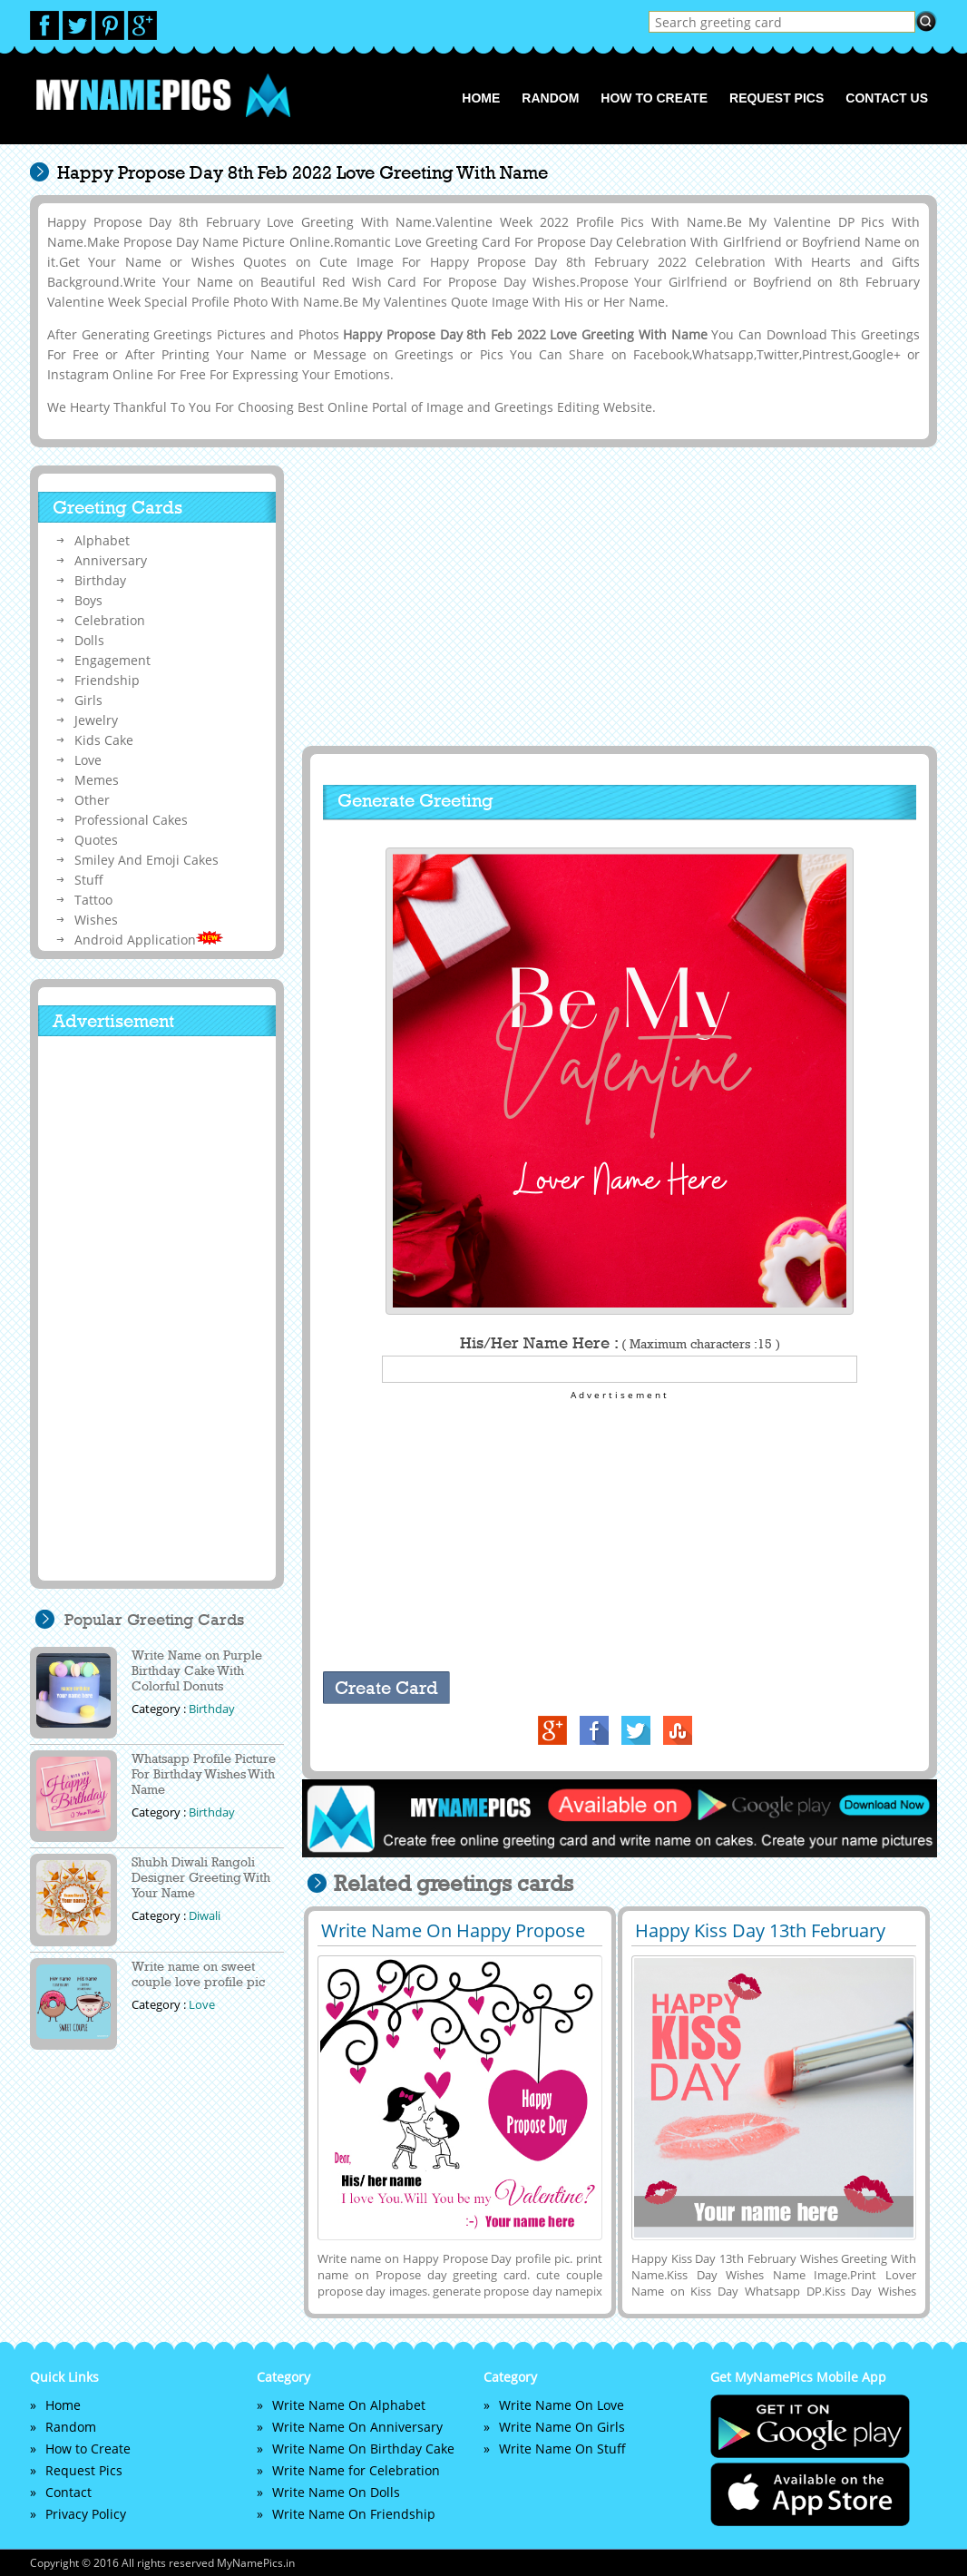 This screenshot has height=2576, width=967. What do you see at coordinates (102, 540) in the screenshot?
I see `Alphabet` at bounding box center [102, 540].